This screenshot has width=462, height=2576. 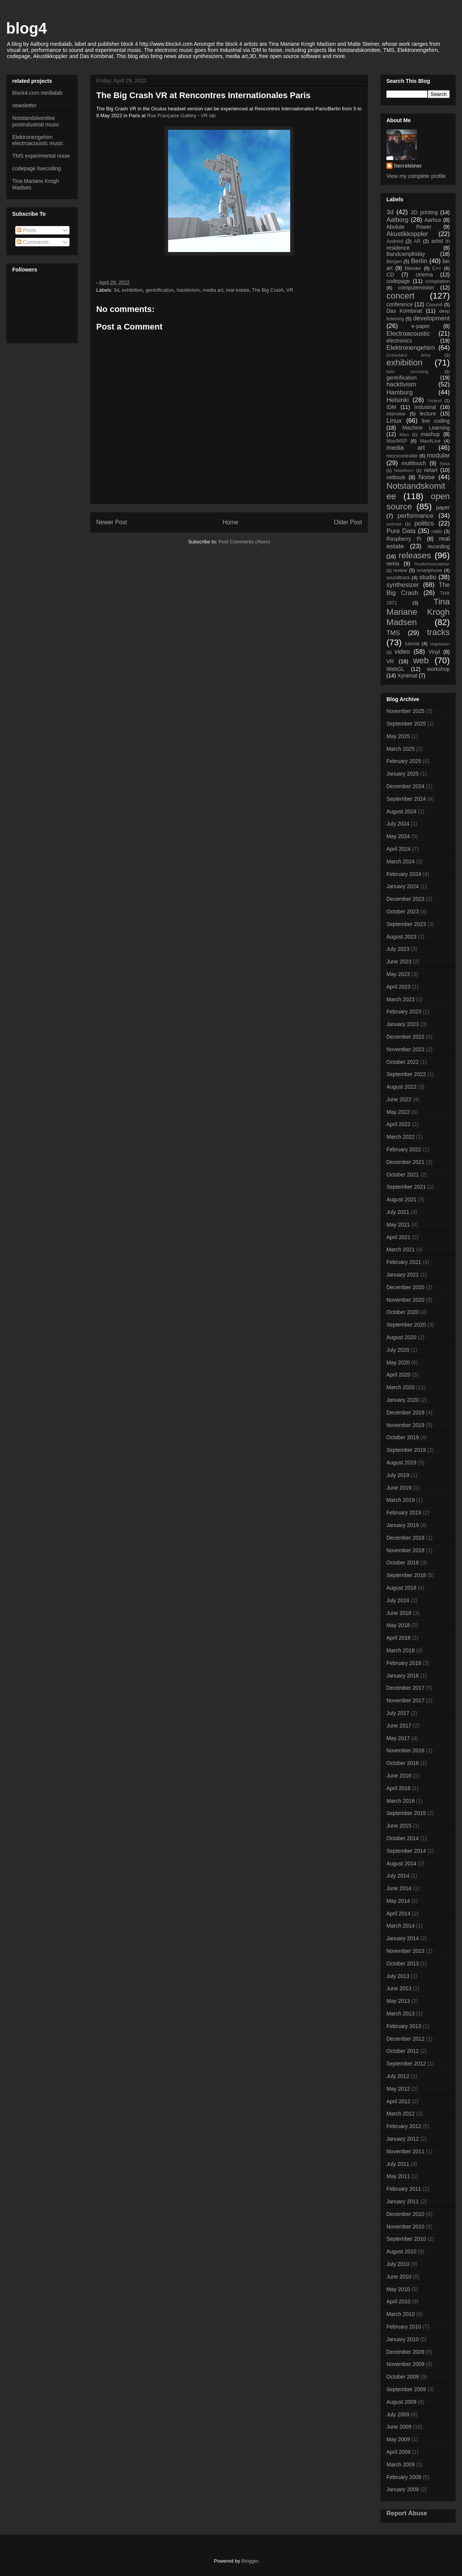 I want to click on Post Comments (Atom), so click(x=244, y=542).